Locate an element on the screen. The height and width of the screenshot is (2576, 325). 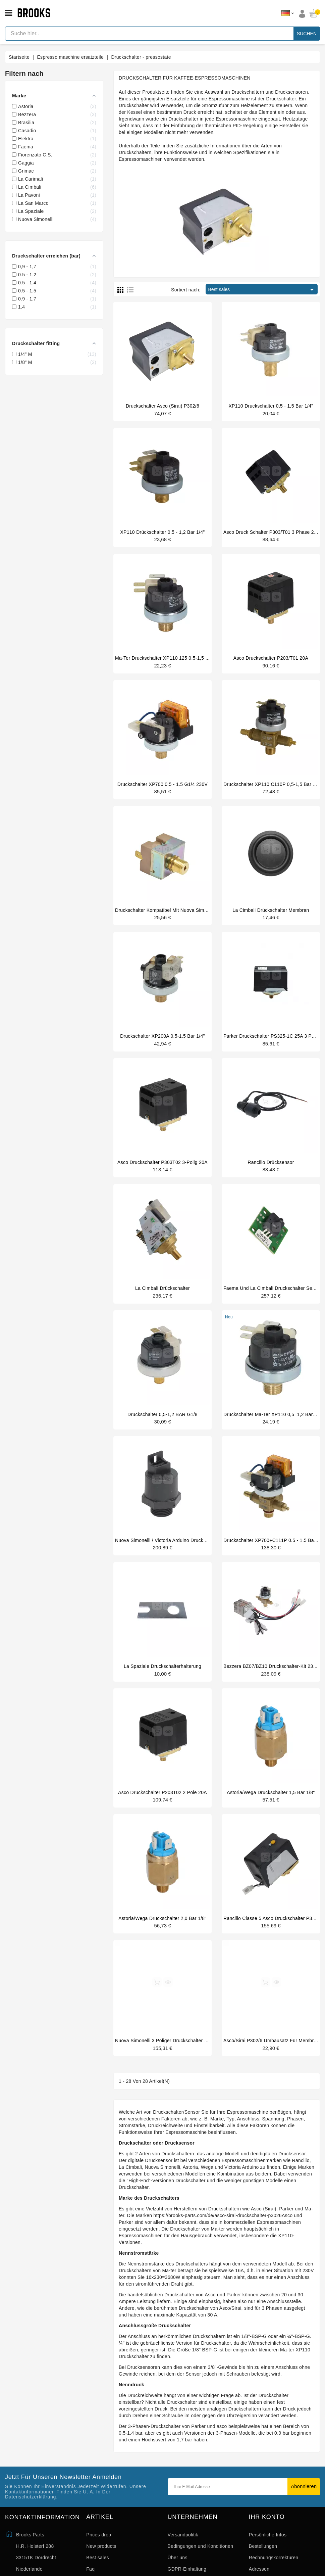
XP110 Drückschalter 0.5 - 1,2 Bar 1/4" is located at coordinates (162, 533).